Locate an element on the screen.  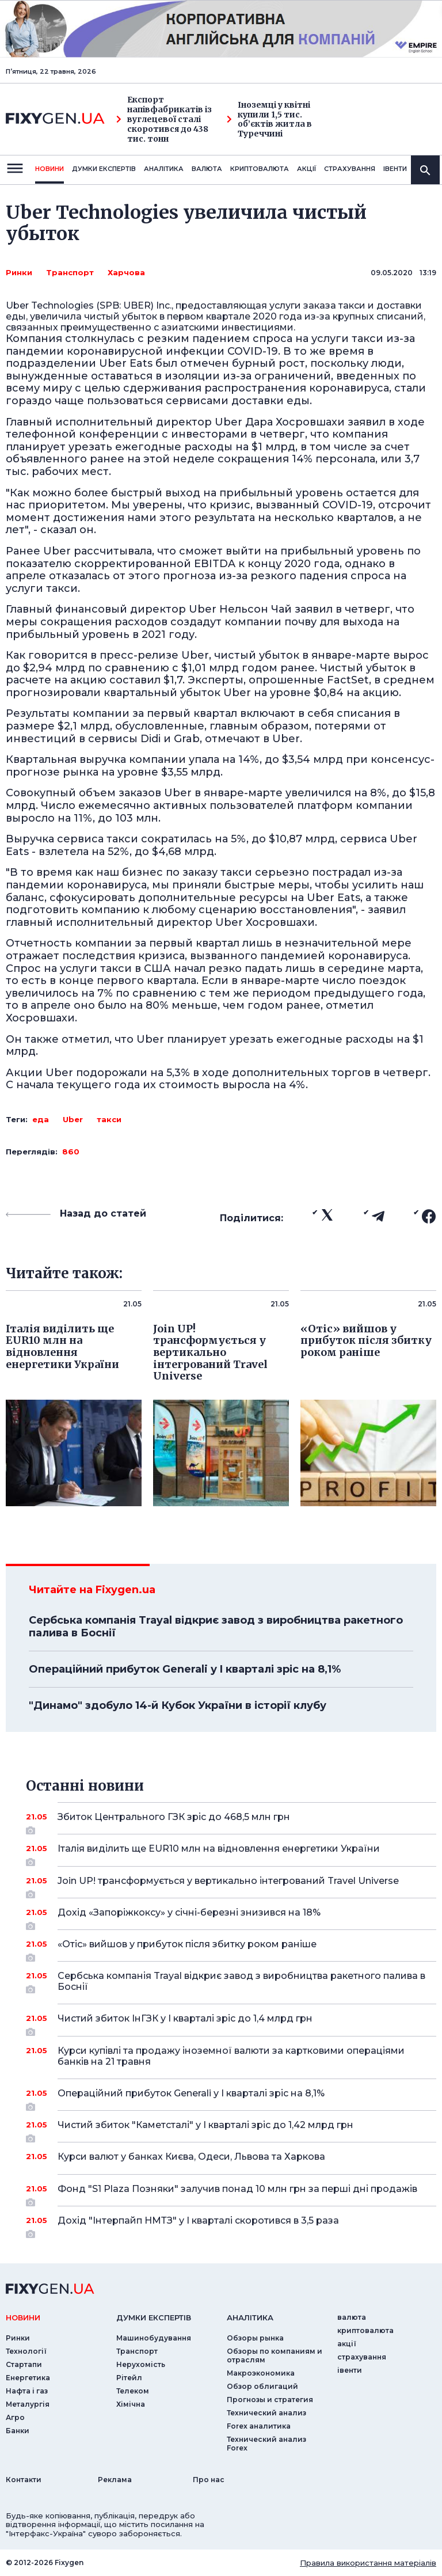
Прогнозы и стратегия is located at coordinates (270, 2399).